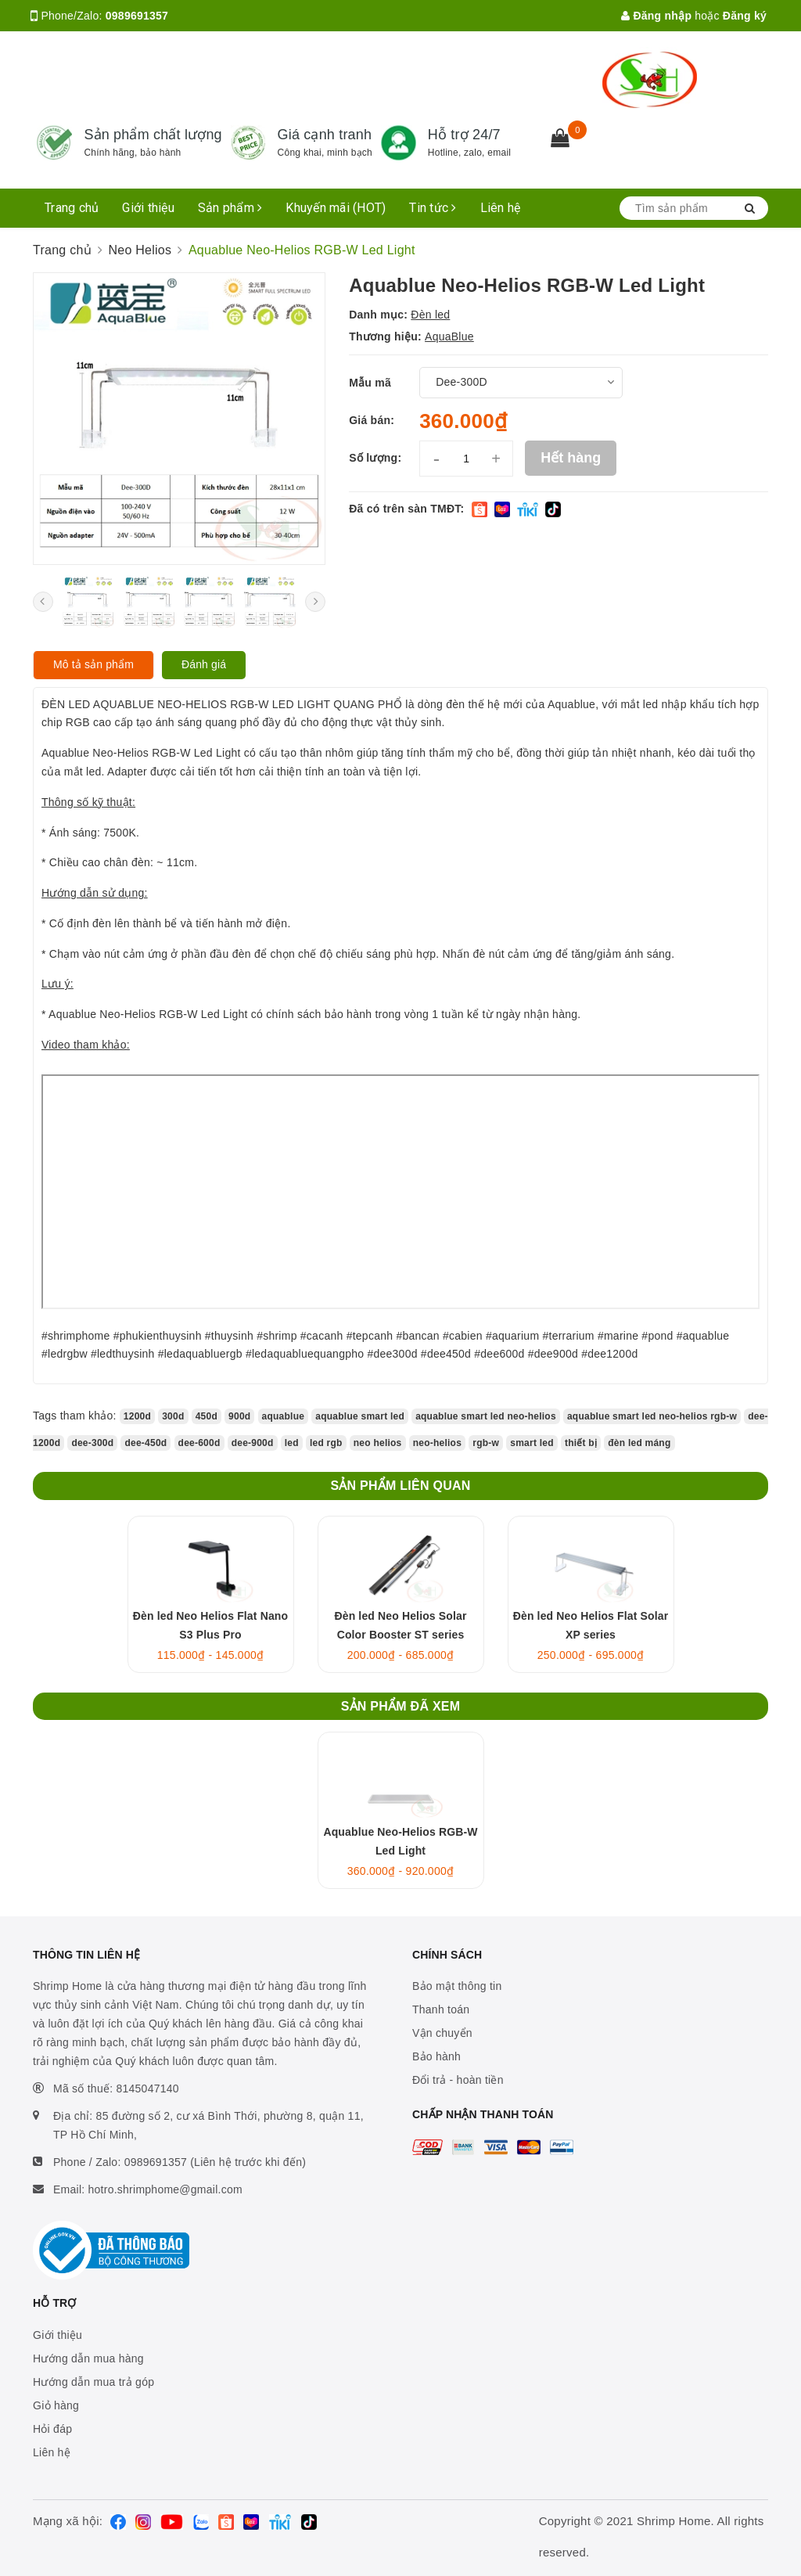  I want to click on Giới thiệu, so click(148, 207).